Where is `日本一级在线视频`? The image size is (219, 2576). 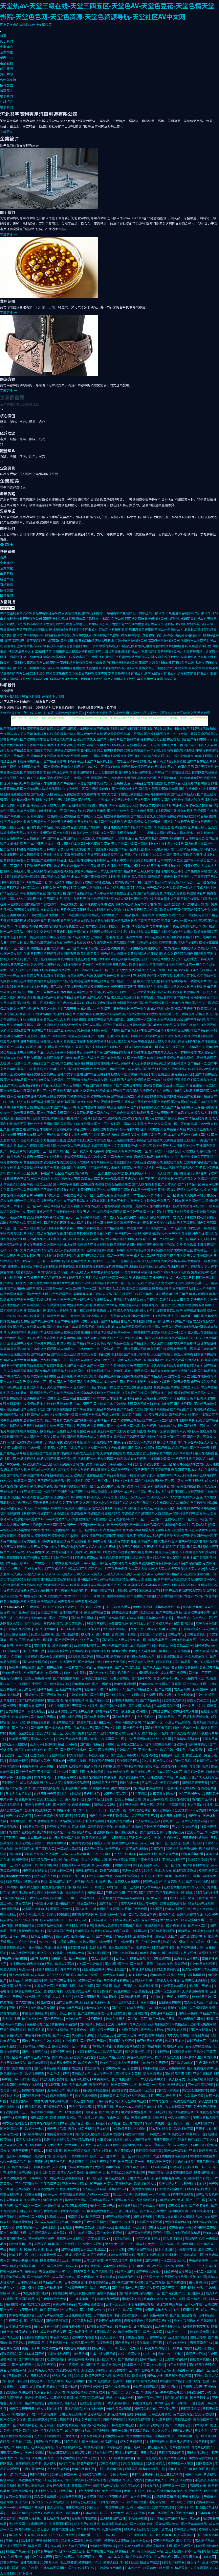 日本一级在线视频 is located at coordinates (50, 2265).